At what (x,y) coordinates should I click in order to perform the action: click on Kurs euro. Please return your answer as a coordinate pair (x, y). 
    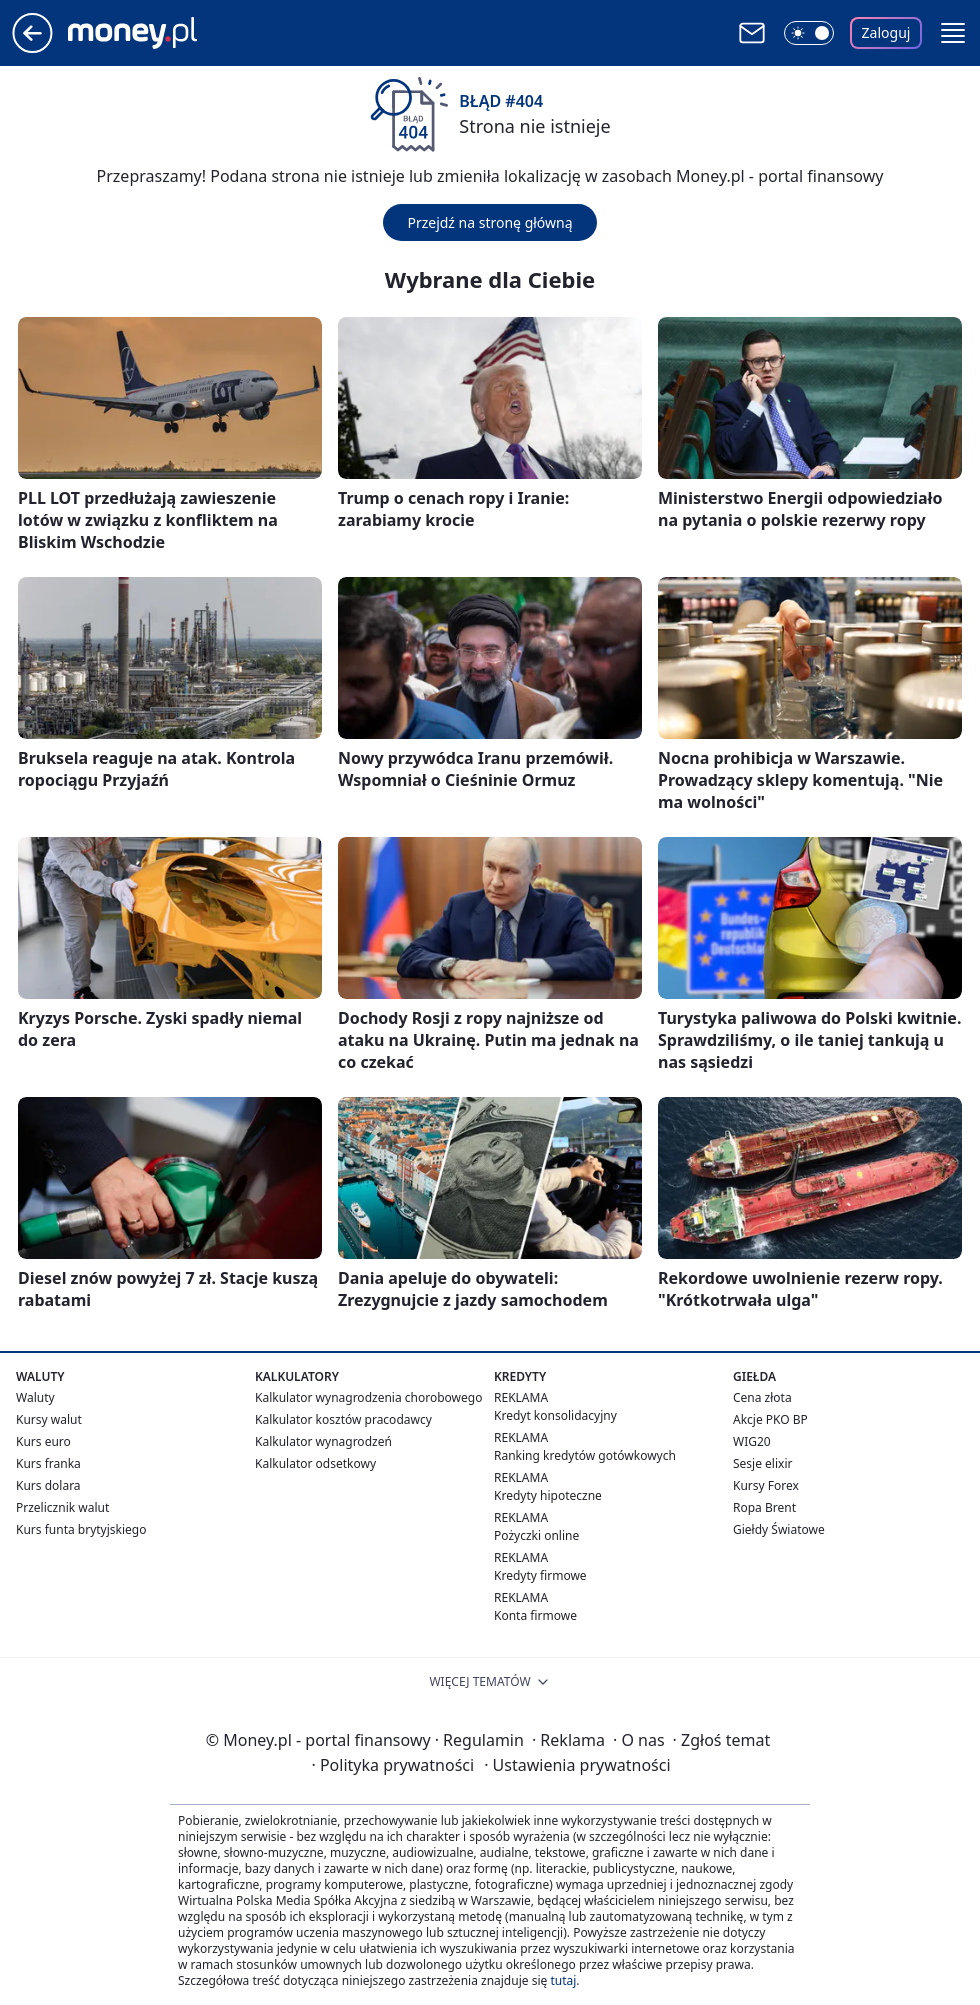
    Looking at the image, I should click on (43, 1441).